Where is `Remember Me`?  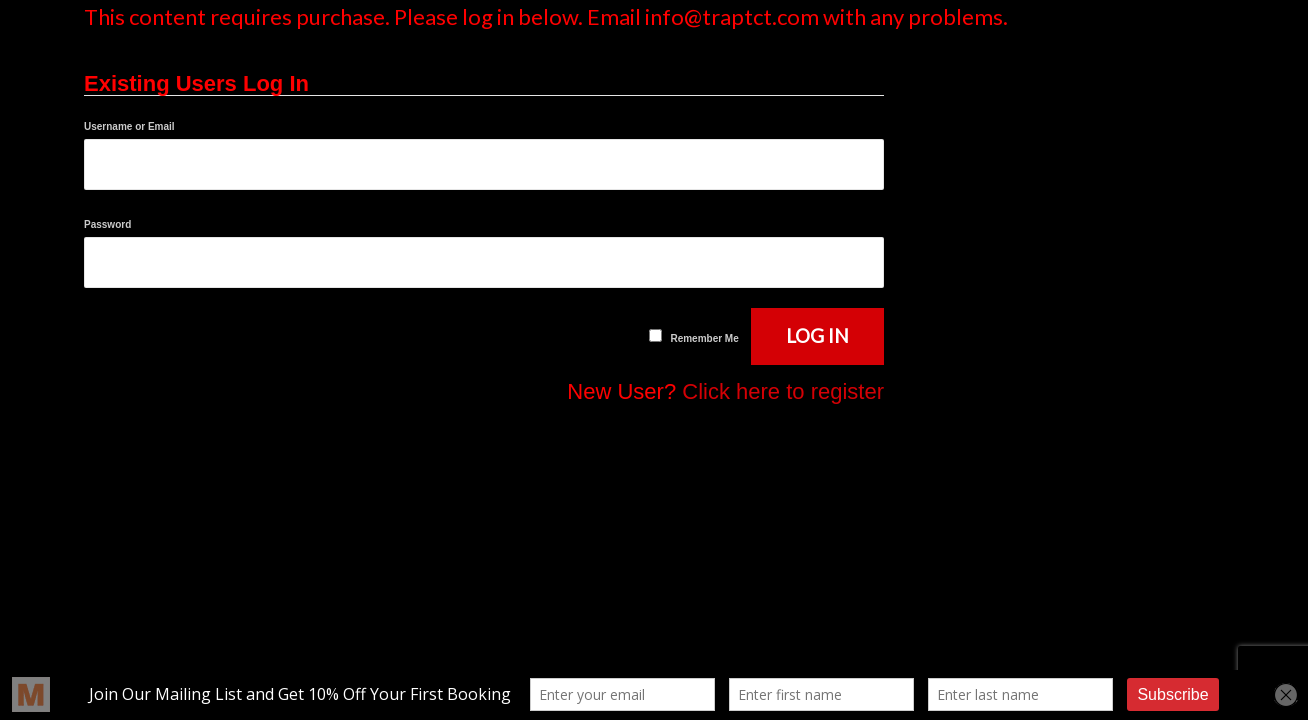
Remember Me is located at coordinates (704, 338).